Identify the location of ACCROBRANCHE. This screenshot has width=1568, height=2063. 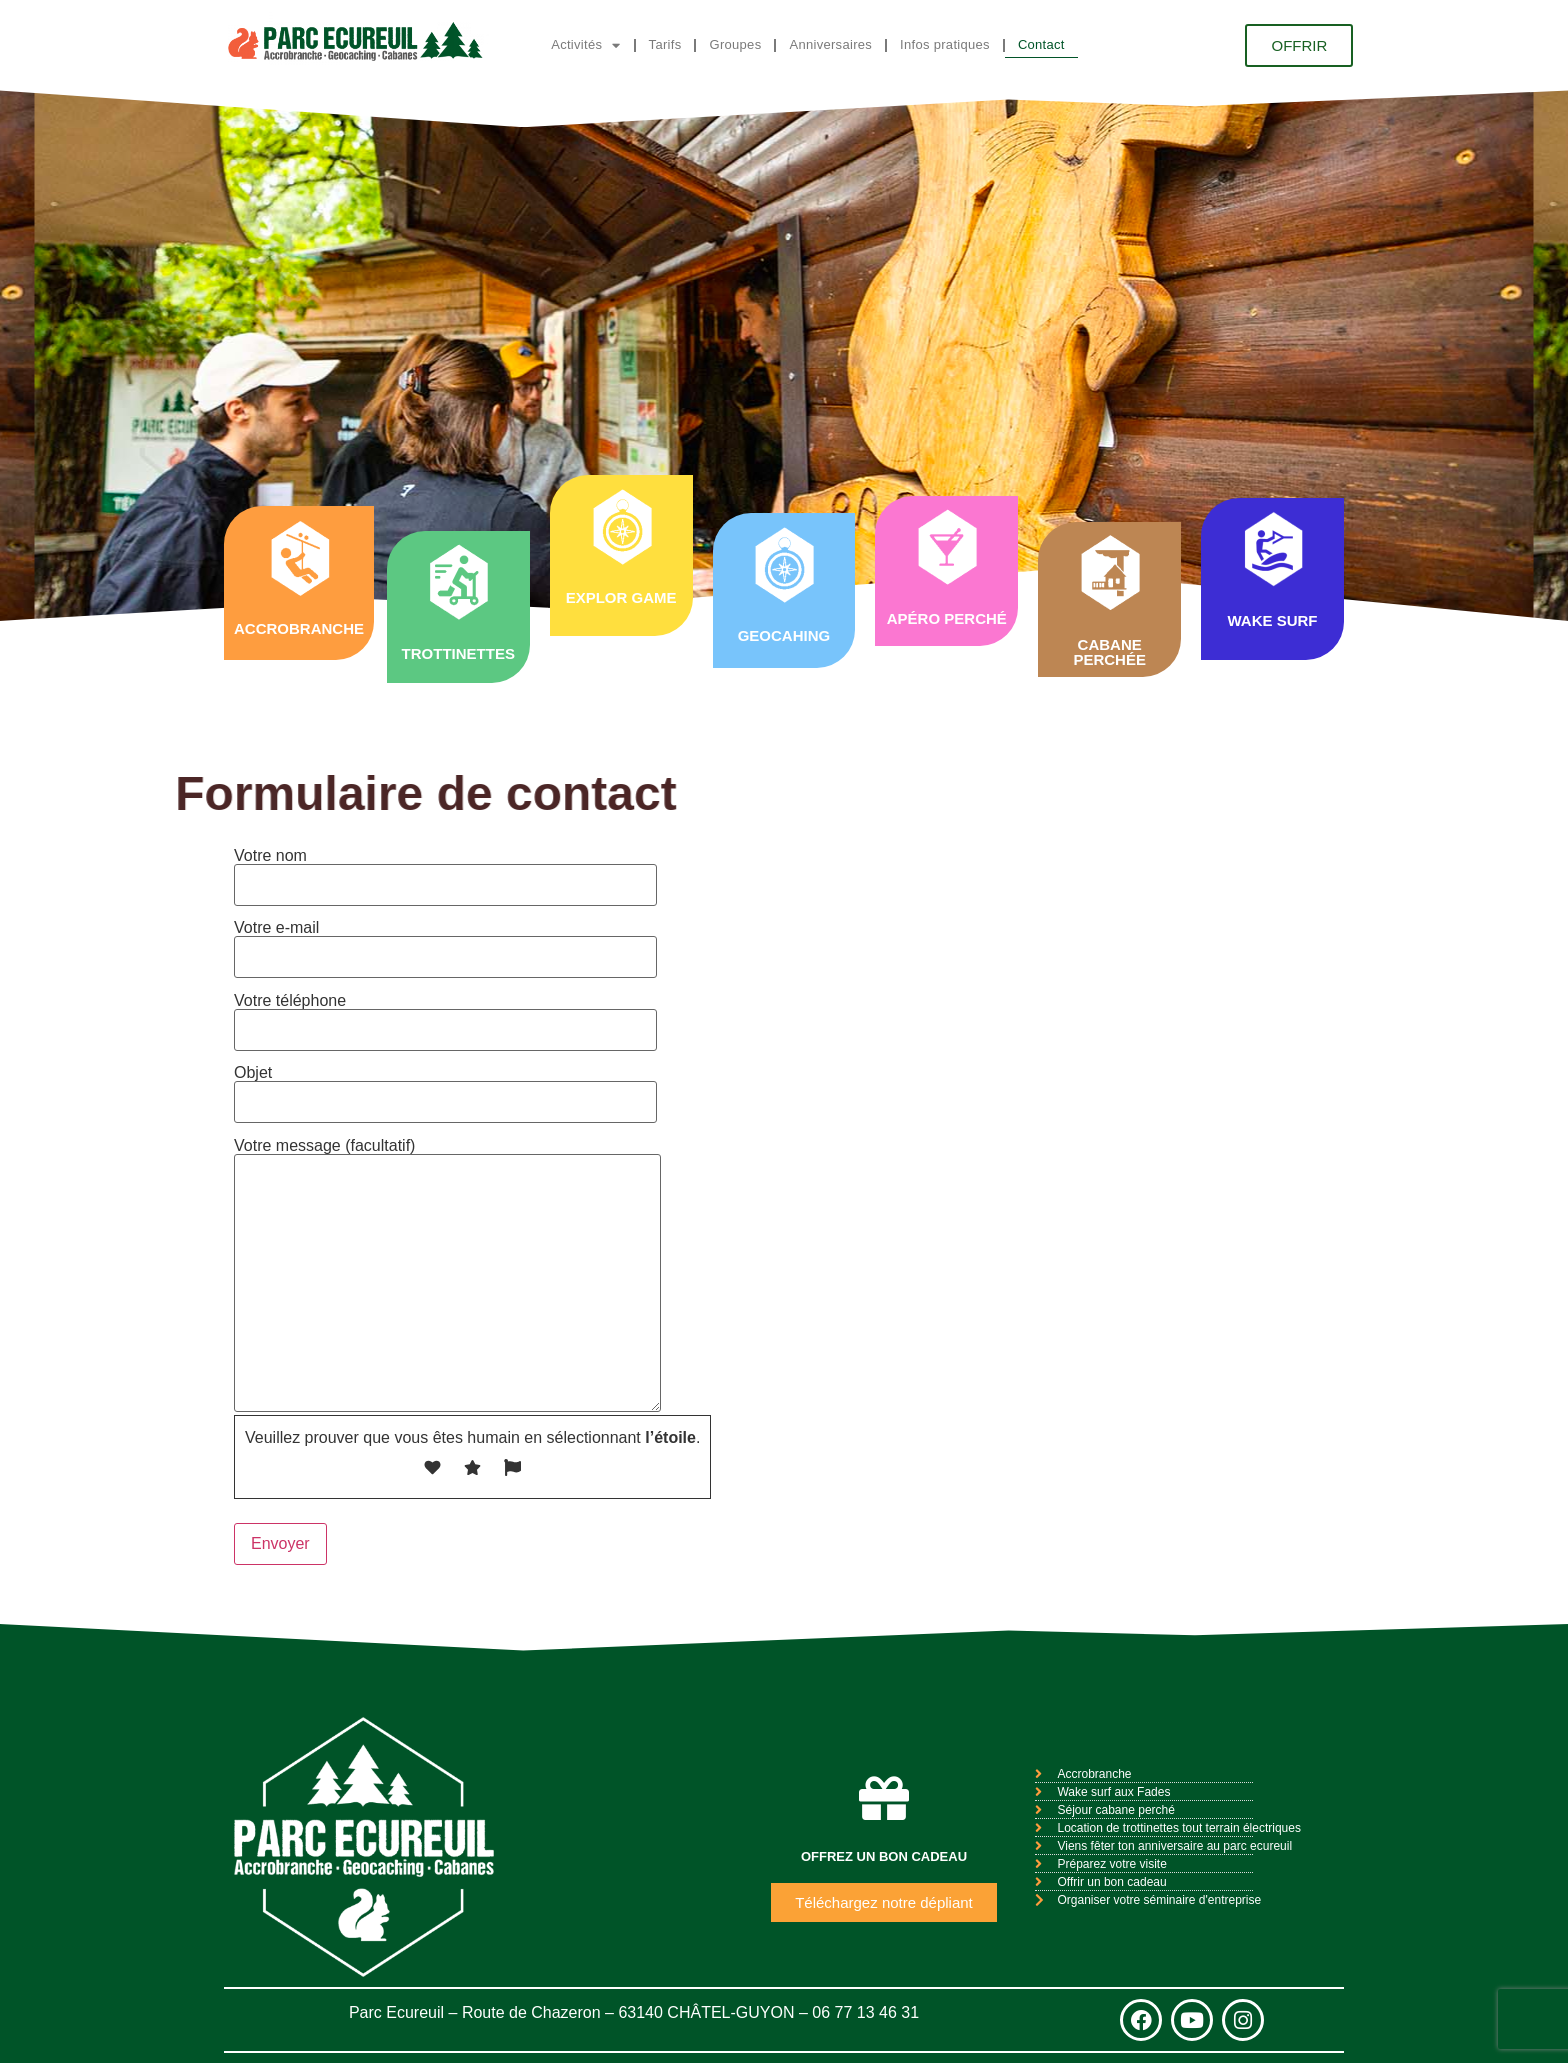
(299, 628).